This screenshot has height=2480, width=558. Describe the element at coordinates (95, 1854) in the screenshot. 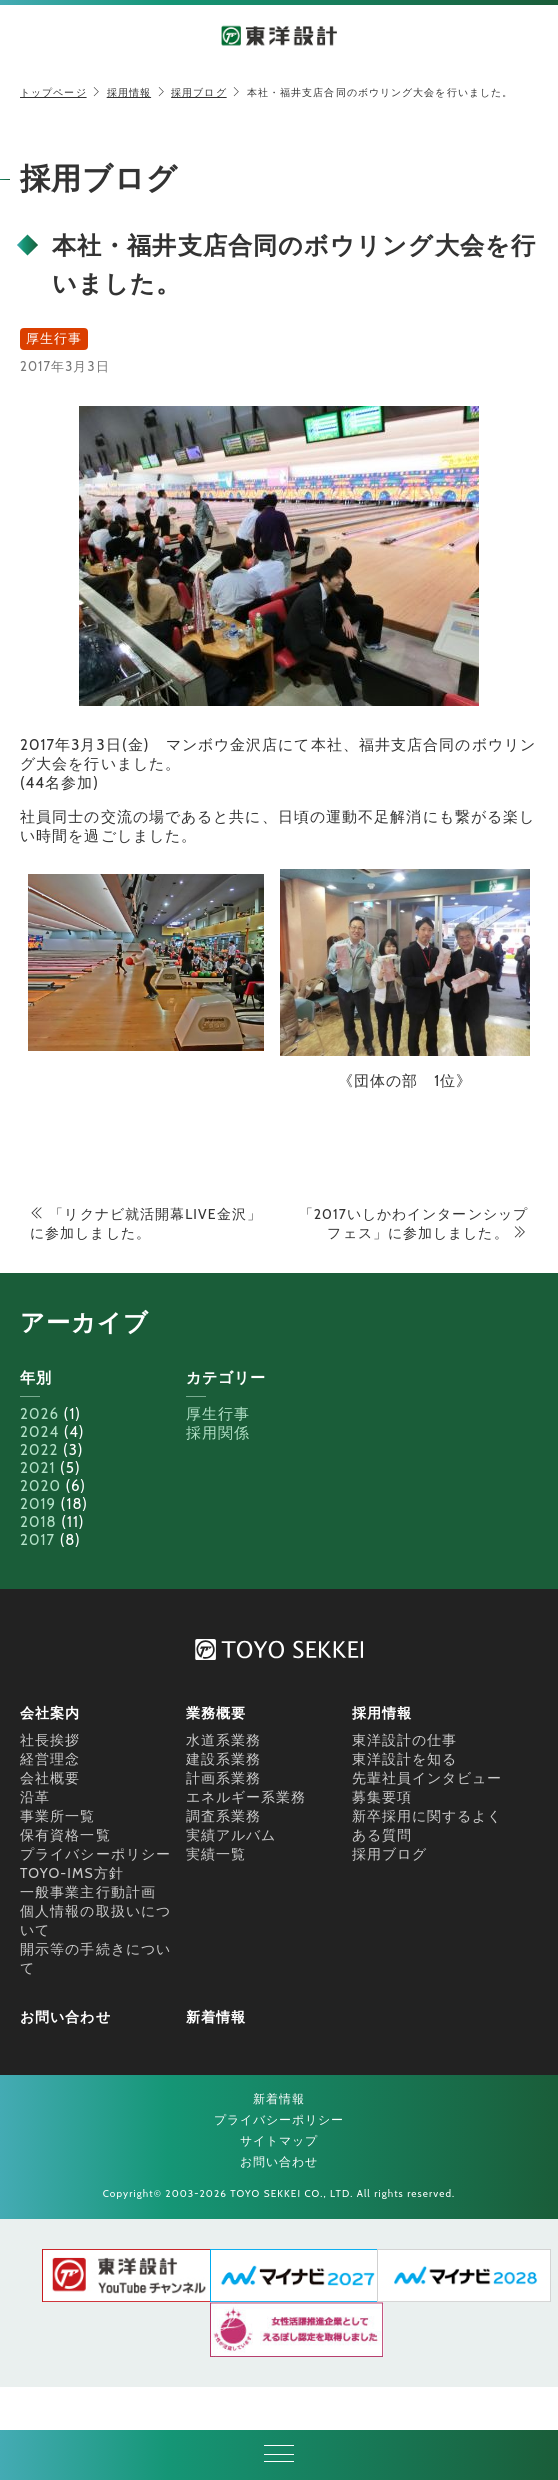

I see `プライバシーポリシー` at that location.